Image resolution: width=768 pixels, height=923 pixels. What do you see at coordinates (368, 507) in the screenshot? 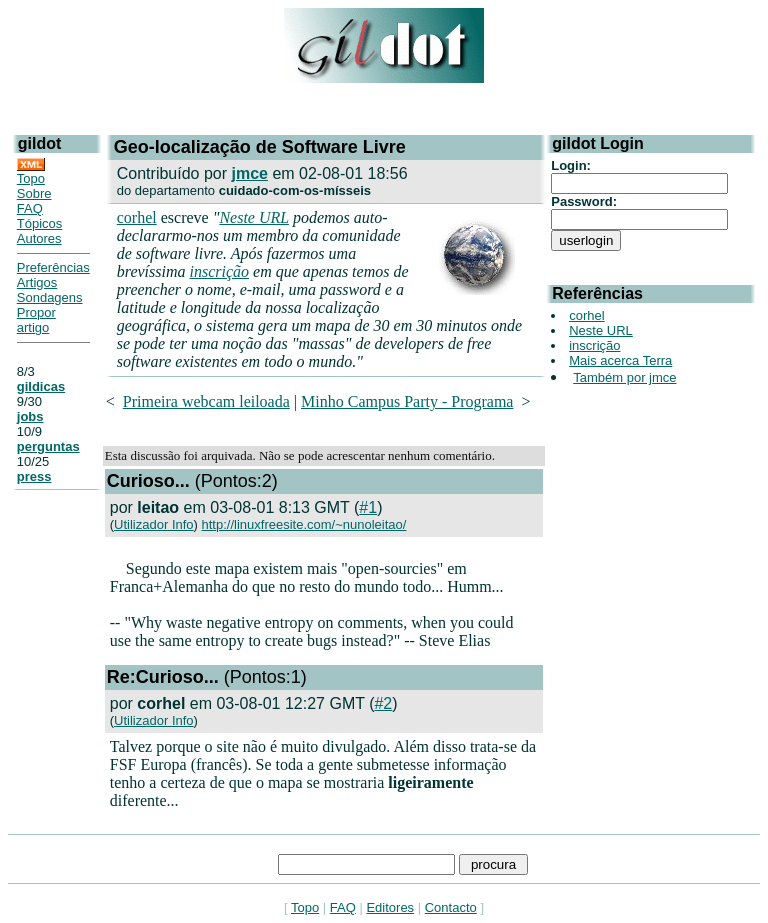
I see `#1` at bounding box center [368, 507].